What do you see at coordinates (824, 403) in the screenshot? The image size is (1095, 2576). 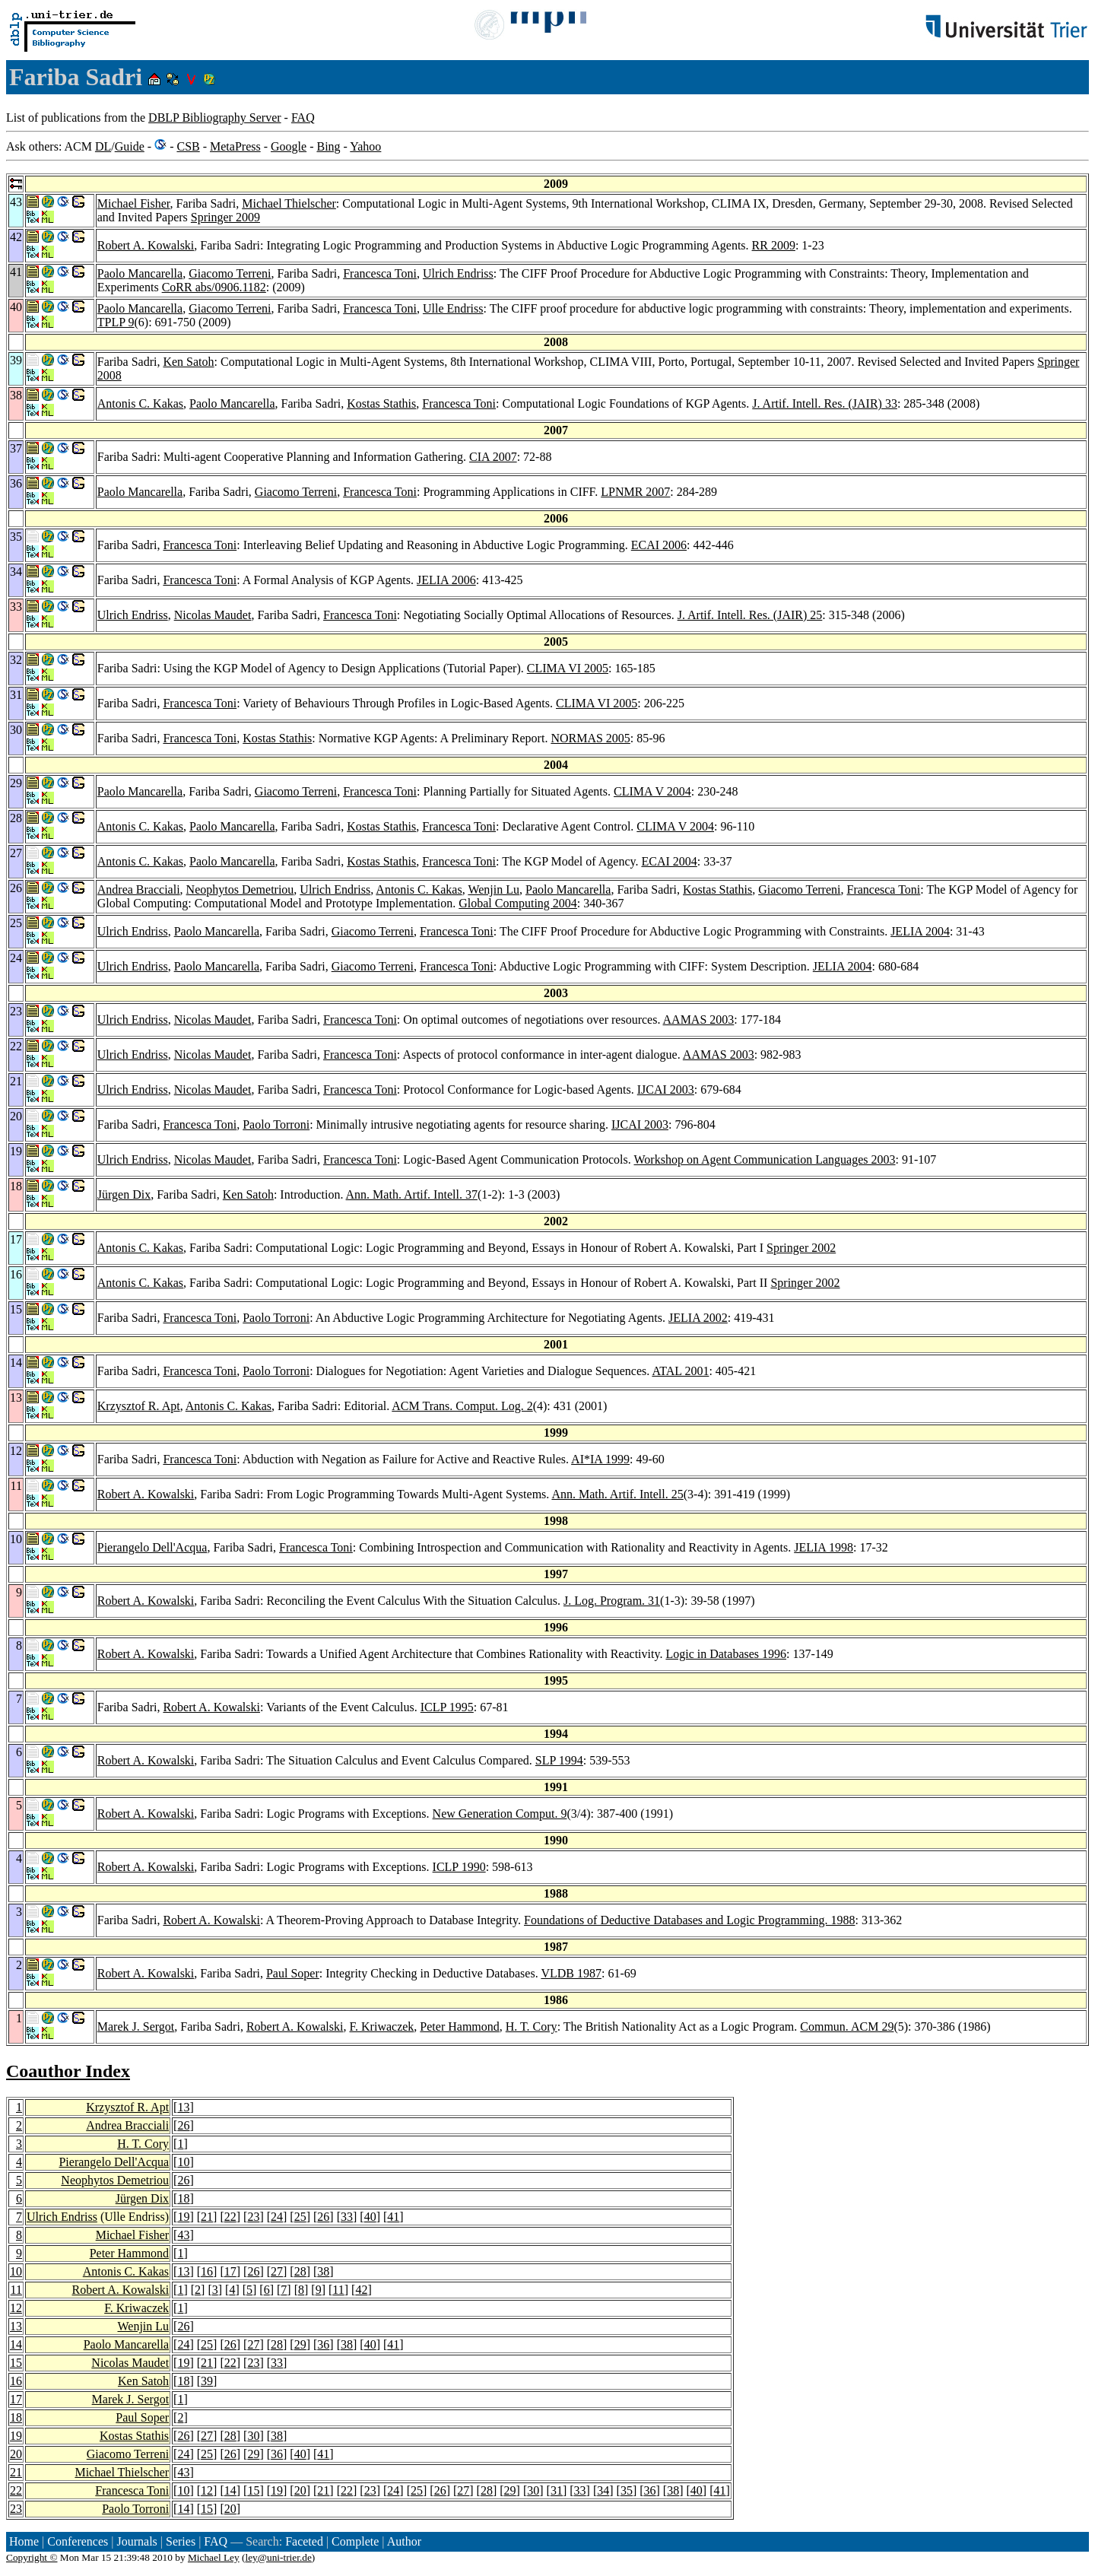 I see `J. Artif. Intell. Res. (JAIR) 33` at bounding box center [824, 403].